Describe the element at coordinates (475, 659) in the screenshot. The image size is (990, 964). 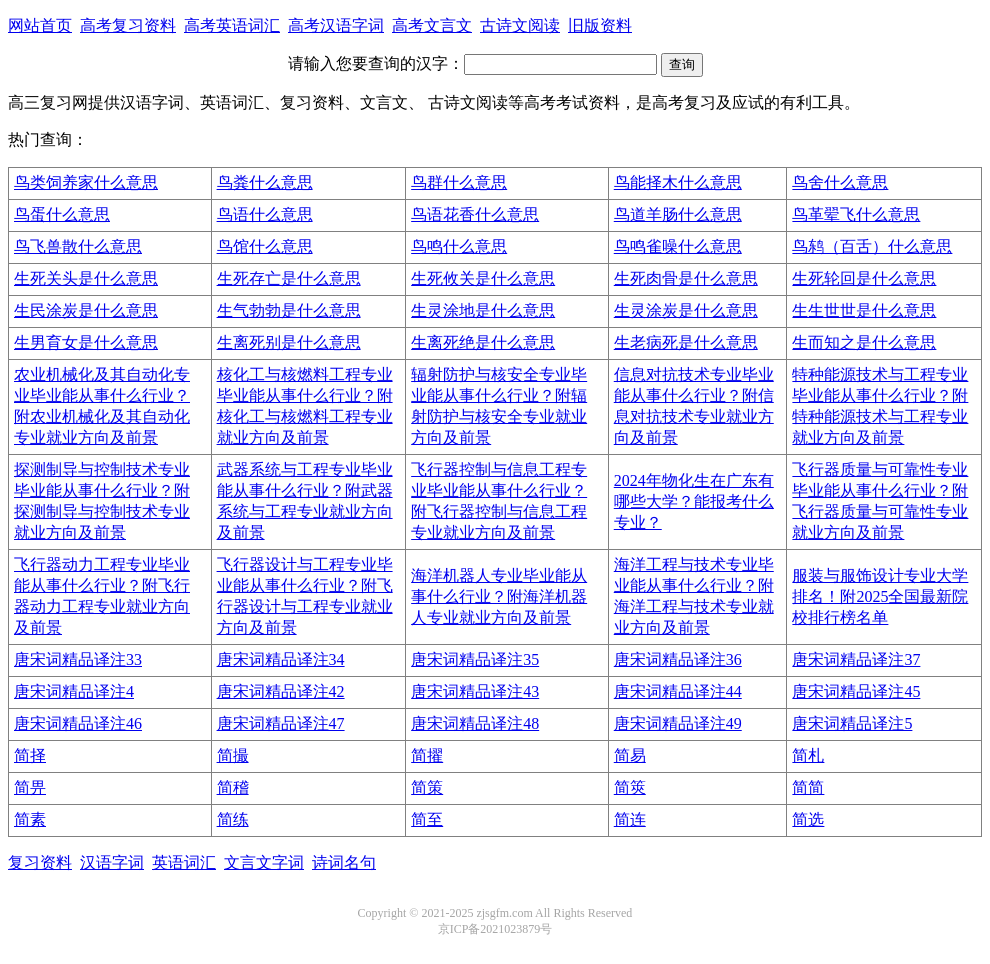
I see `唐宋词精品译注35` at that location.